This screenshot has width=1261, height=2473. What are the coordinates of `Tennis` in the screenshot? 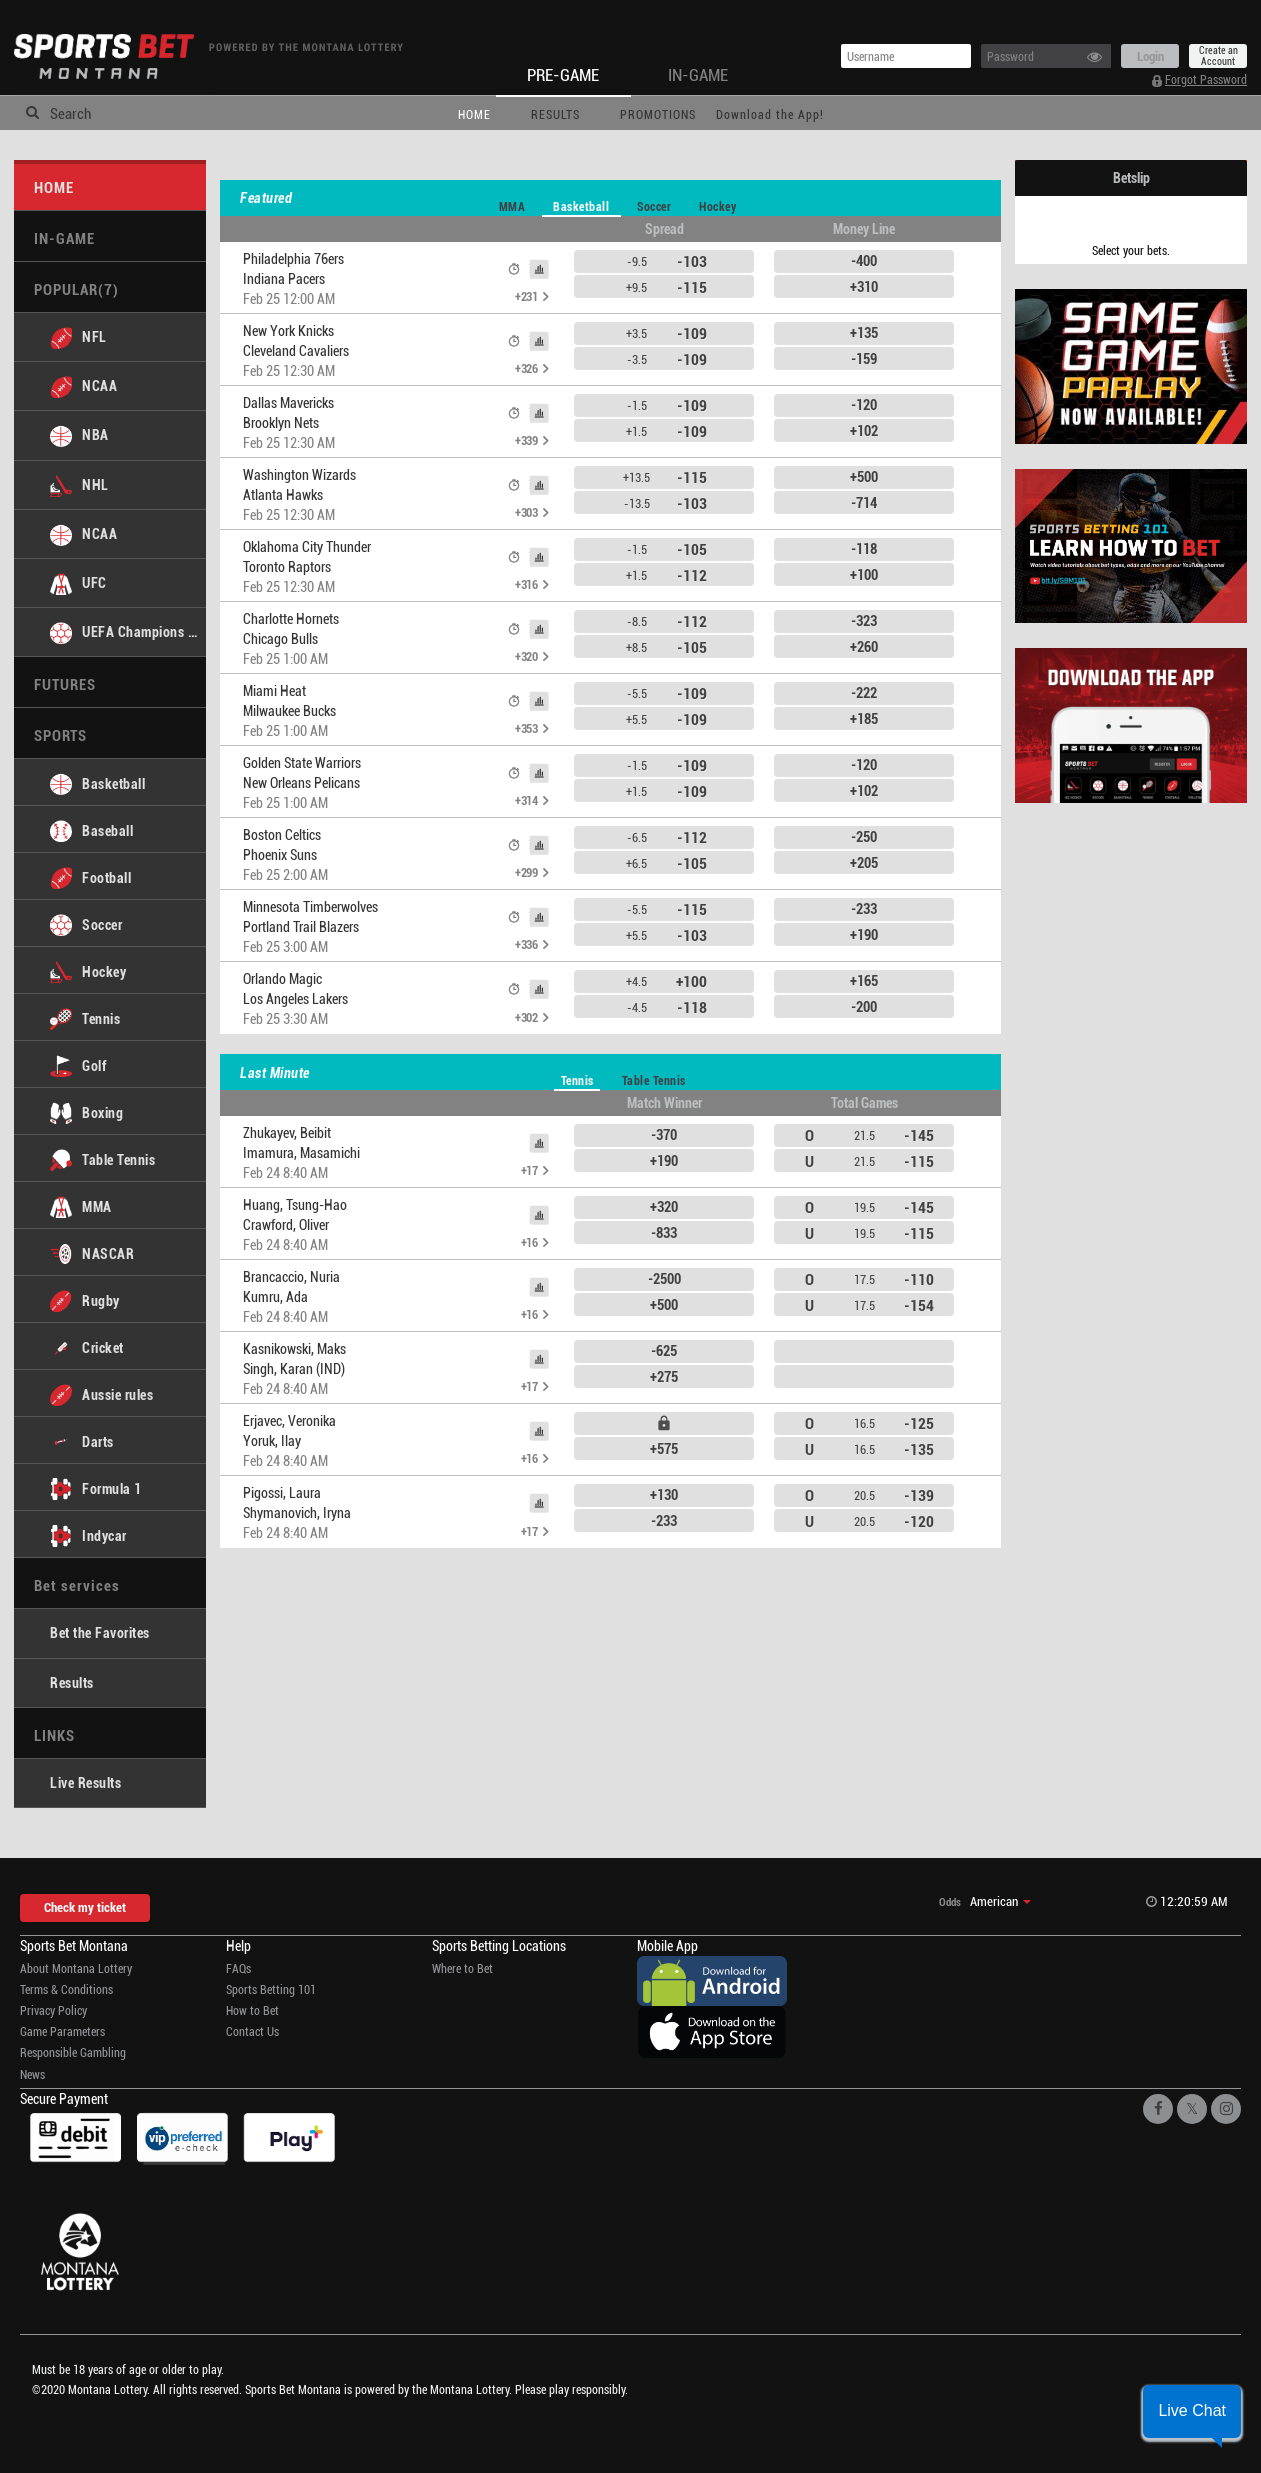 It's located at (577, 1080).